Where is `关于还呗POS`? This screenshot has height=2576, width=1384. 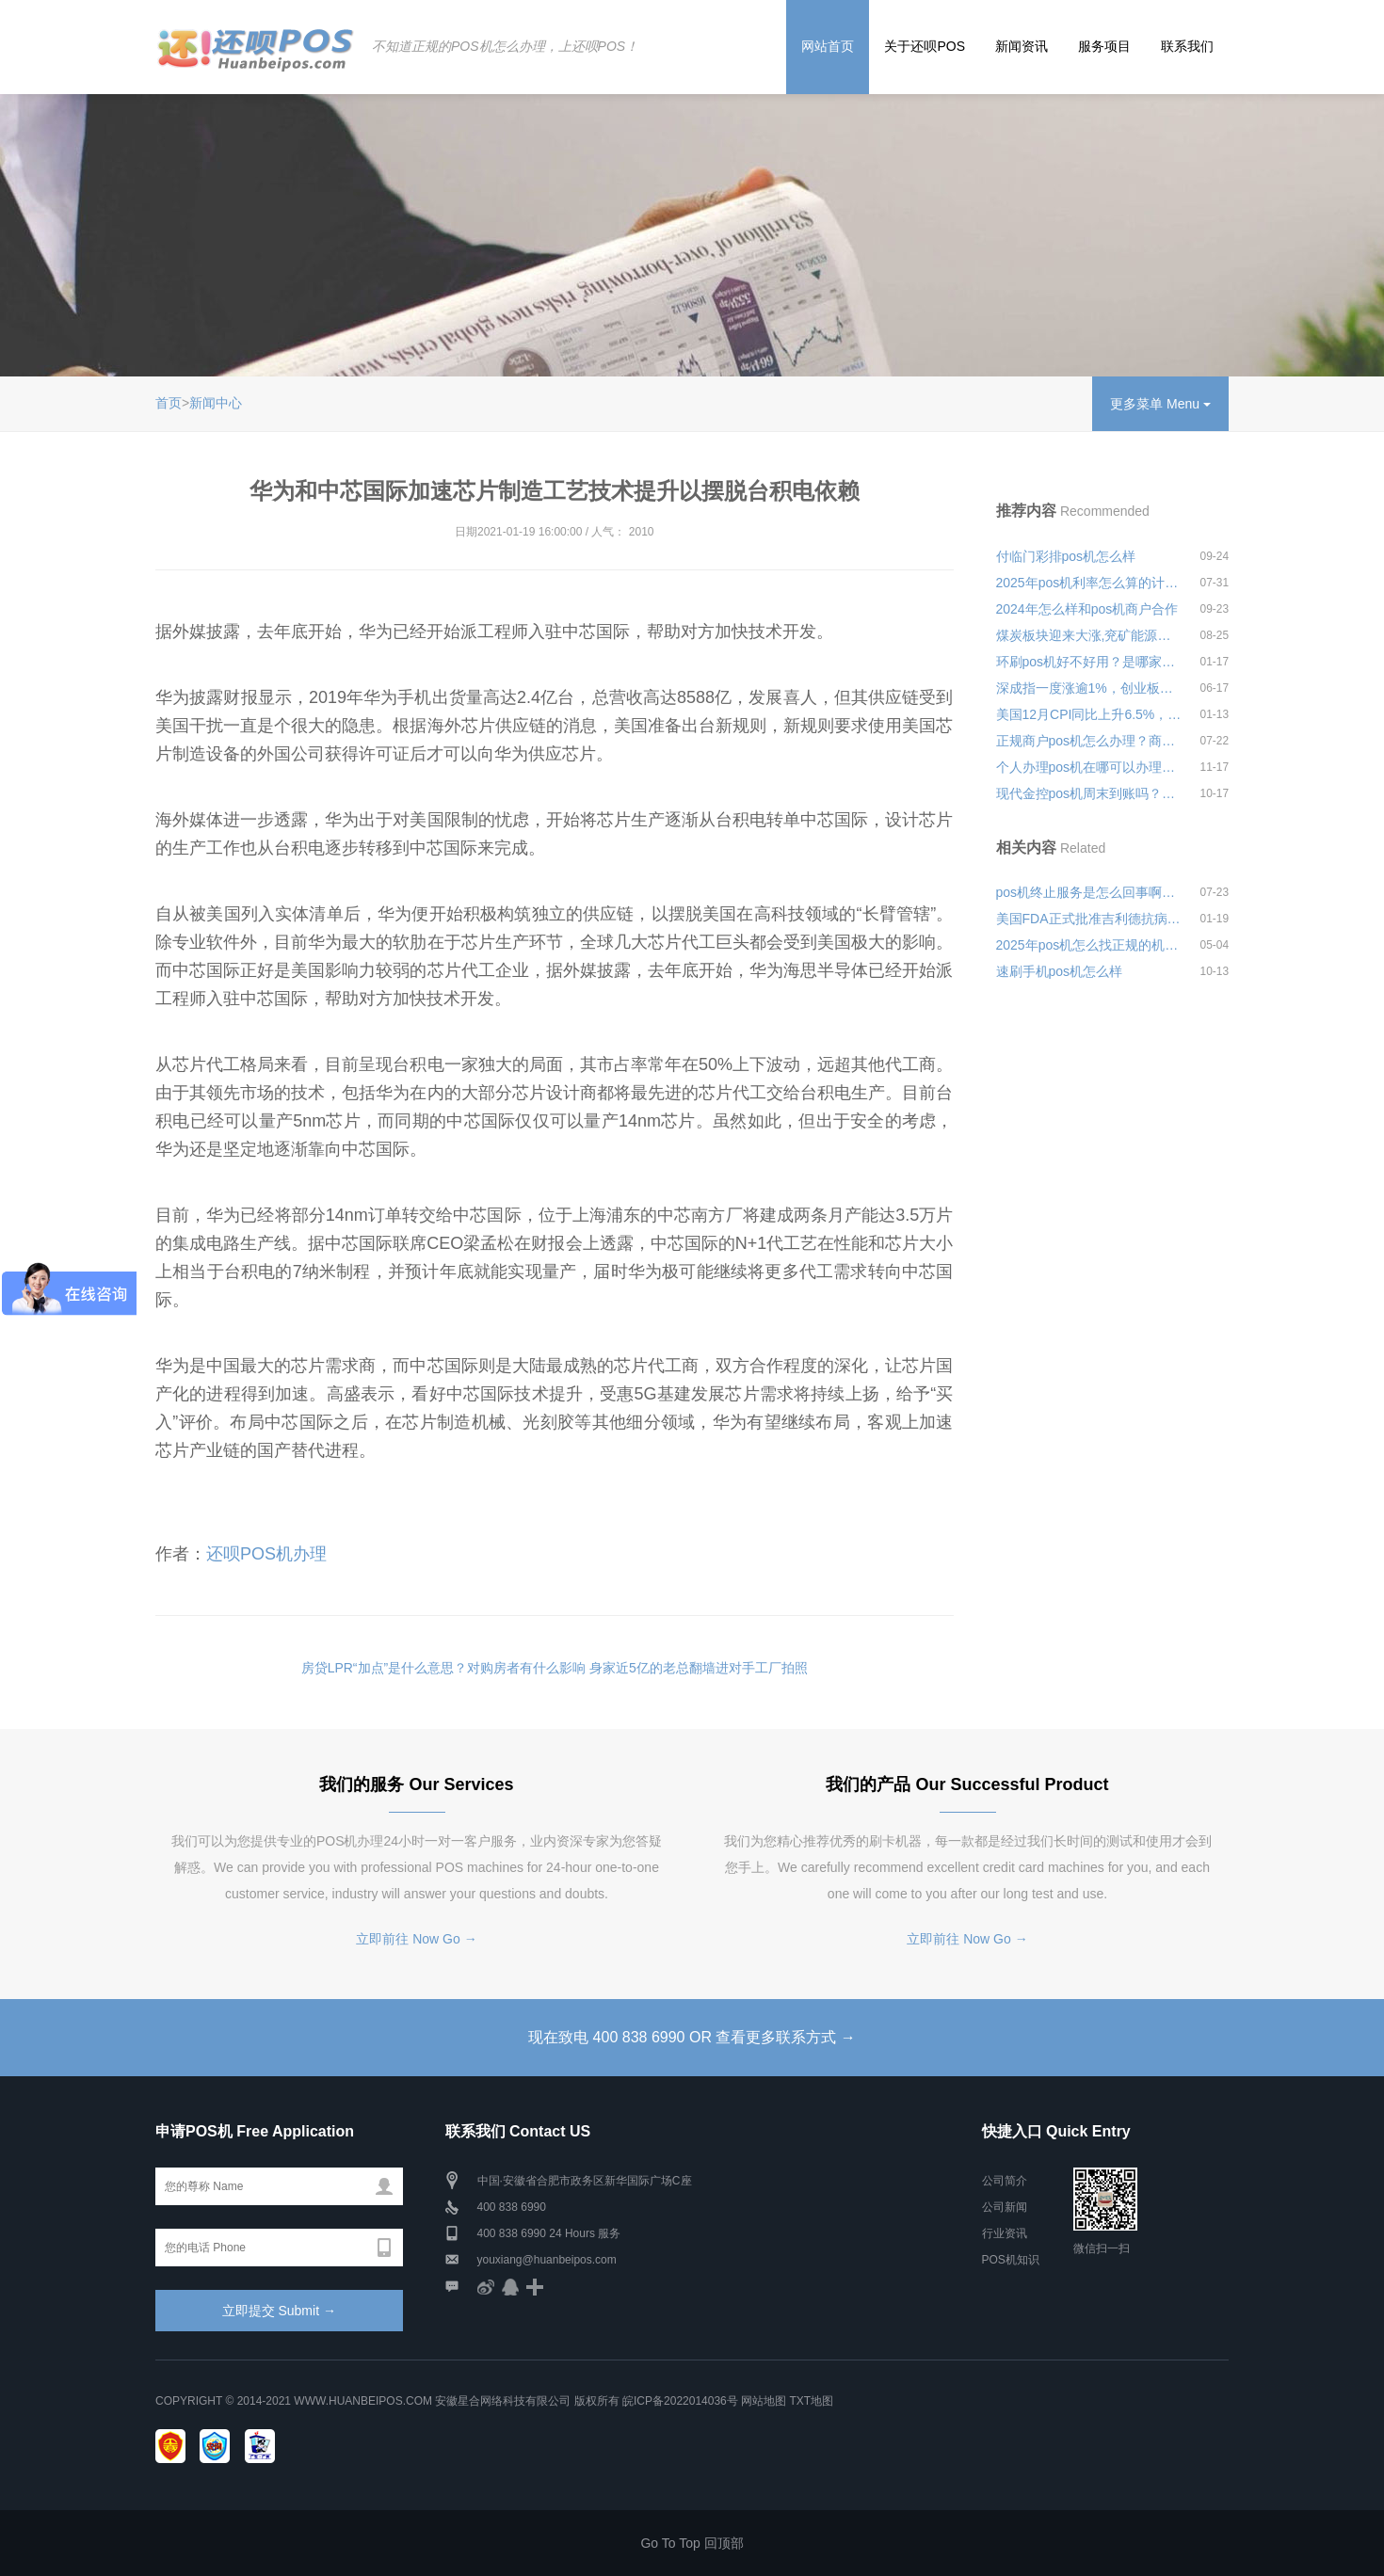
关于还呗POS is located at coordinates (924, 46).